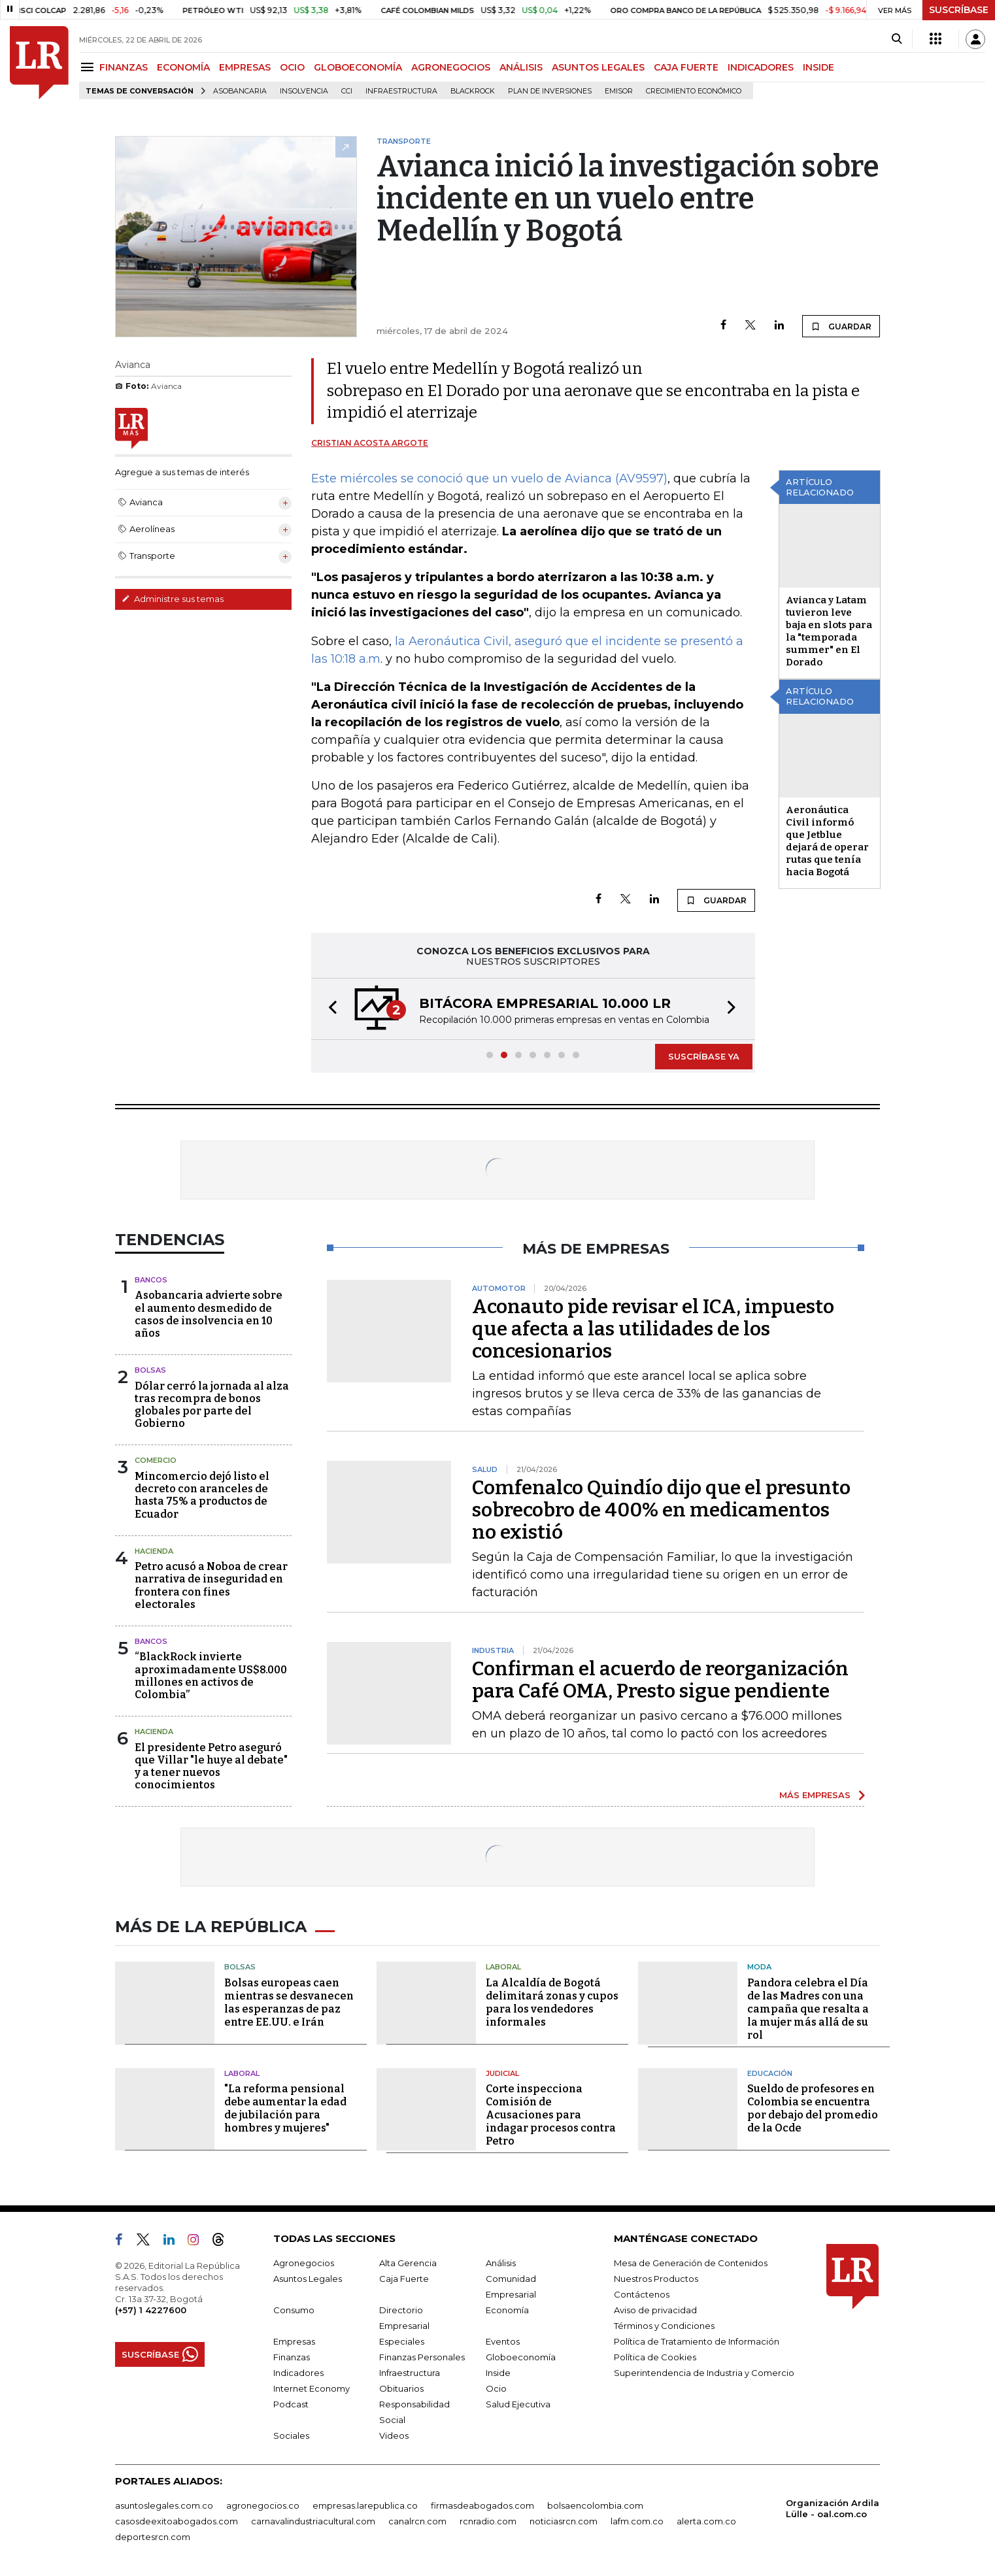 The height and width of the screenshot is (2576, 995). Describe the element at coordinates (703, 1056) in the screenshot. I see `SUSCRÍBASE YA` at that location.